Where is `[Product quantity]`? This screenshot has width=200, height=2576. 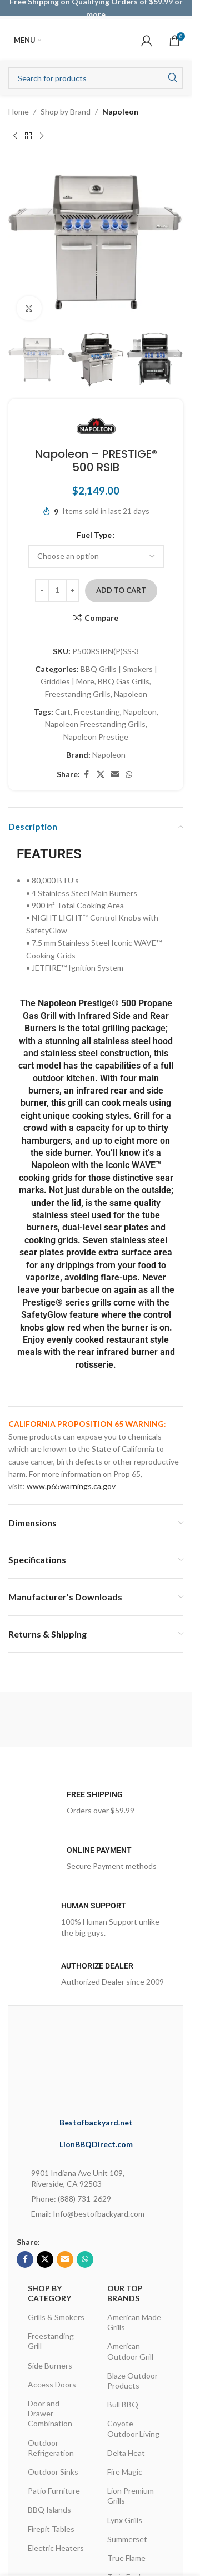 [Product quantity] is located at coordinates (57, 590).